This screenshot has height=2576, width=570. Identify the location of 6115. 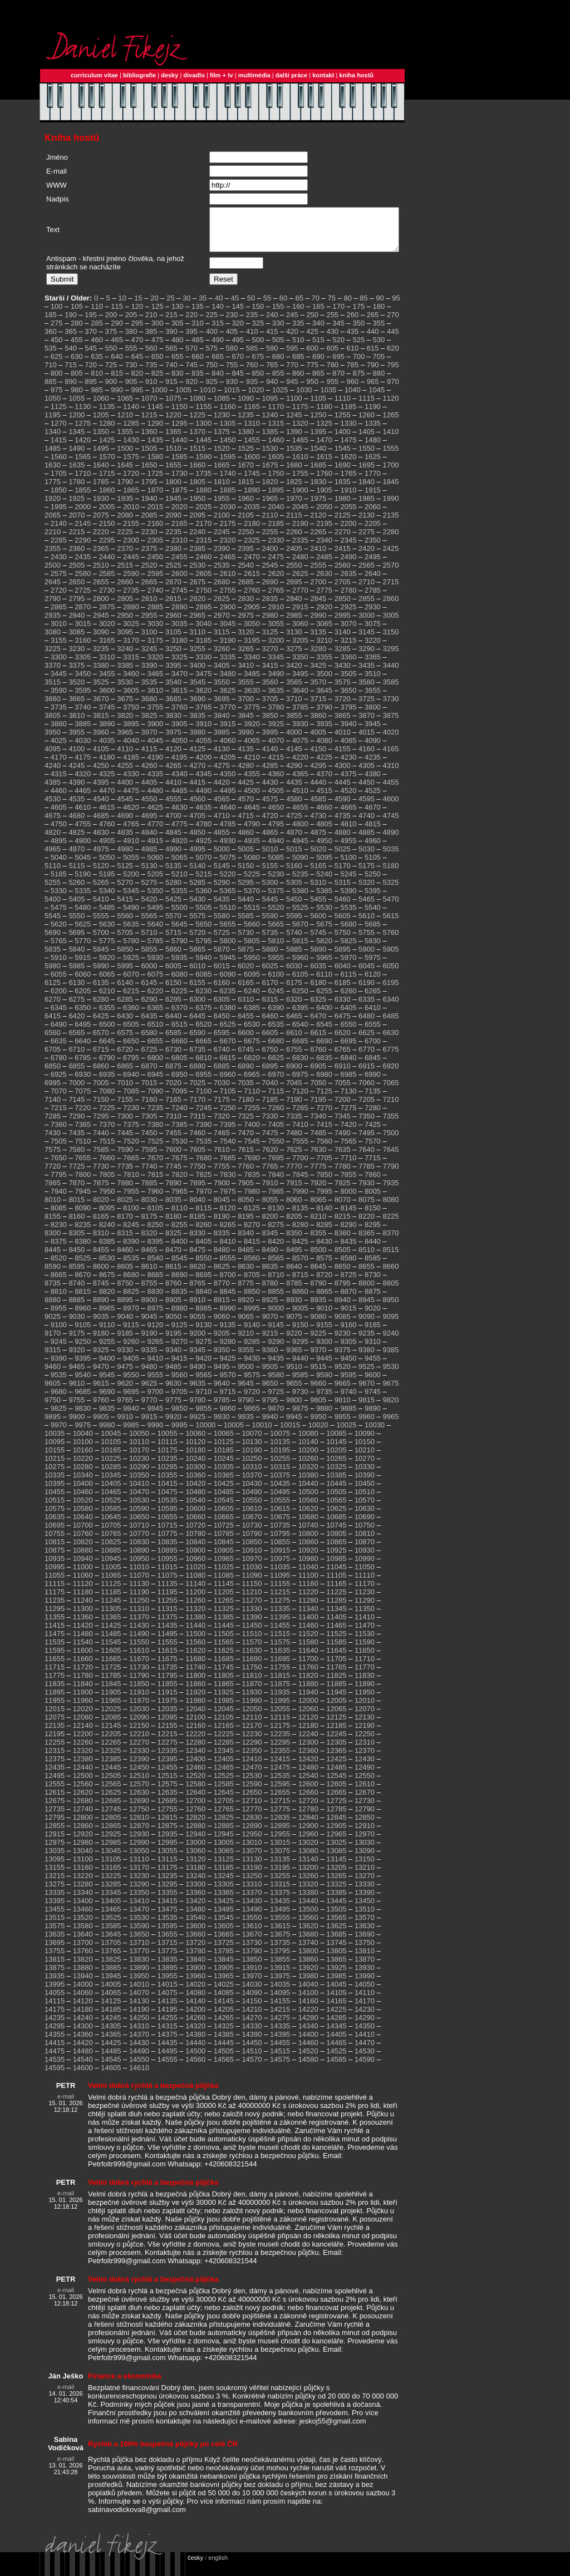
(349, 982).